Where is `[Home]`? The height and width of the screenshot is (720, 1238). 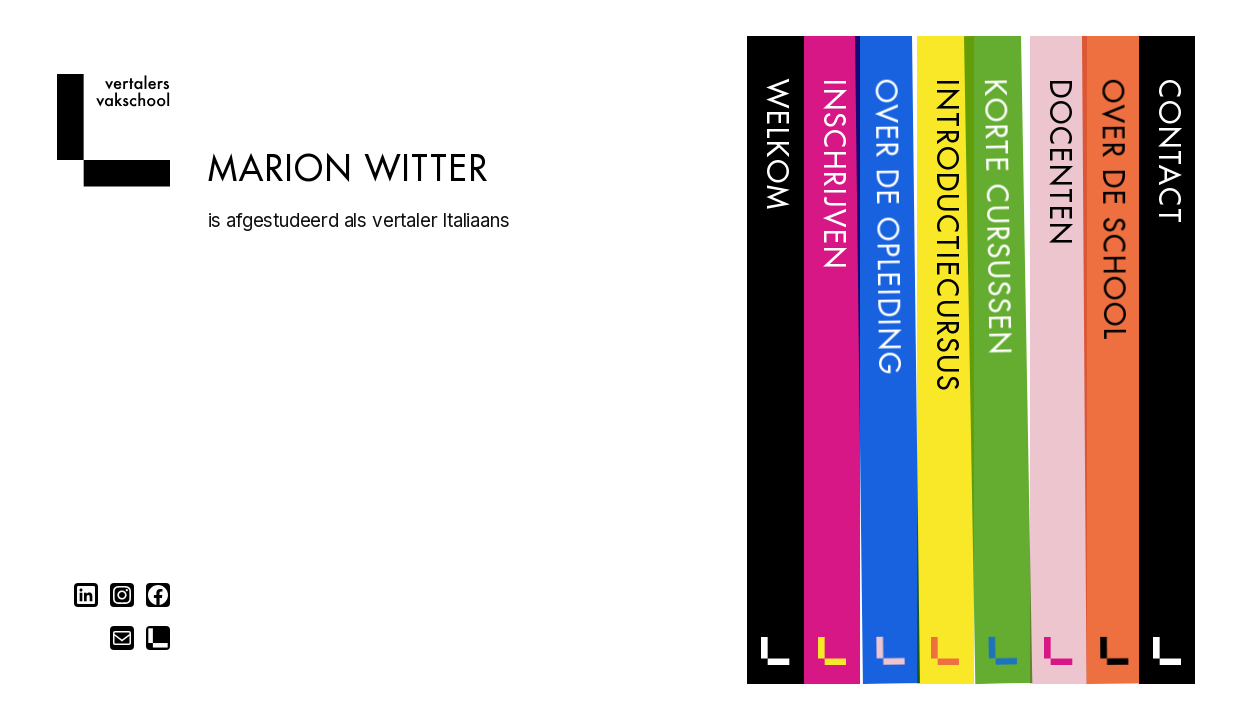 [Home] is located at coordinates (113, 180).